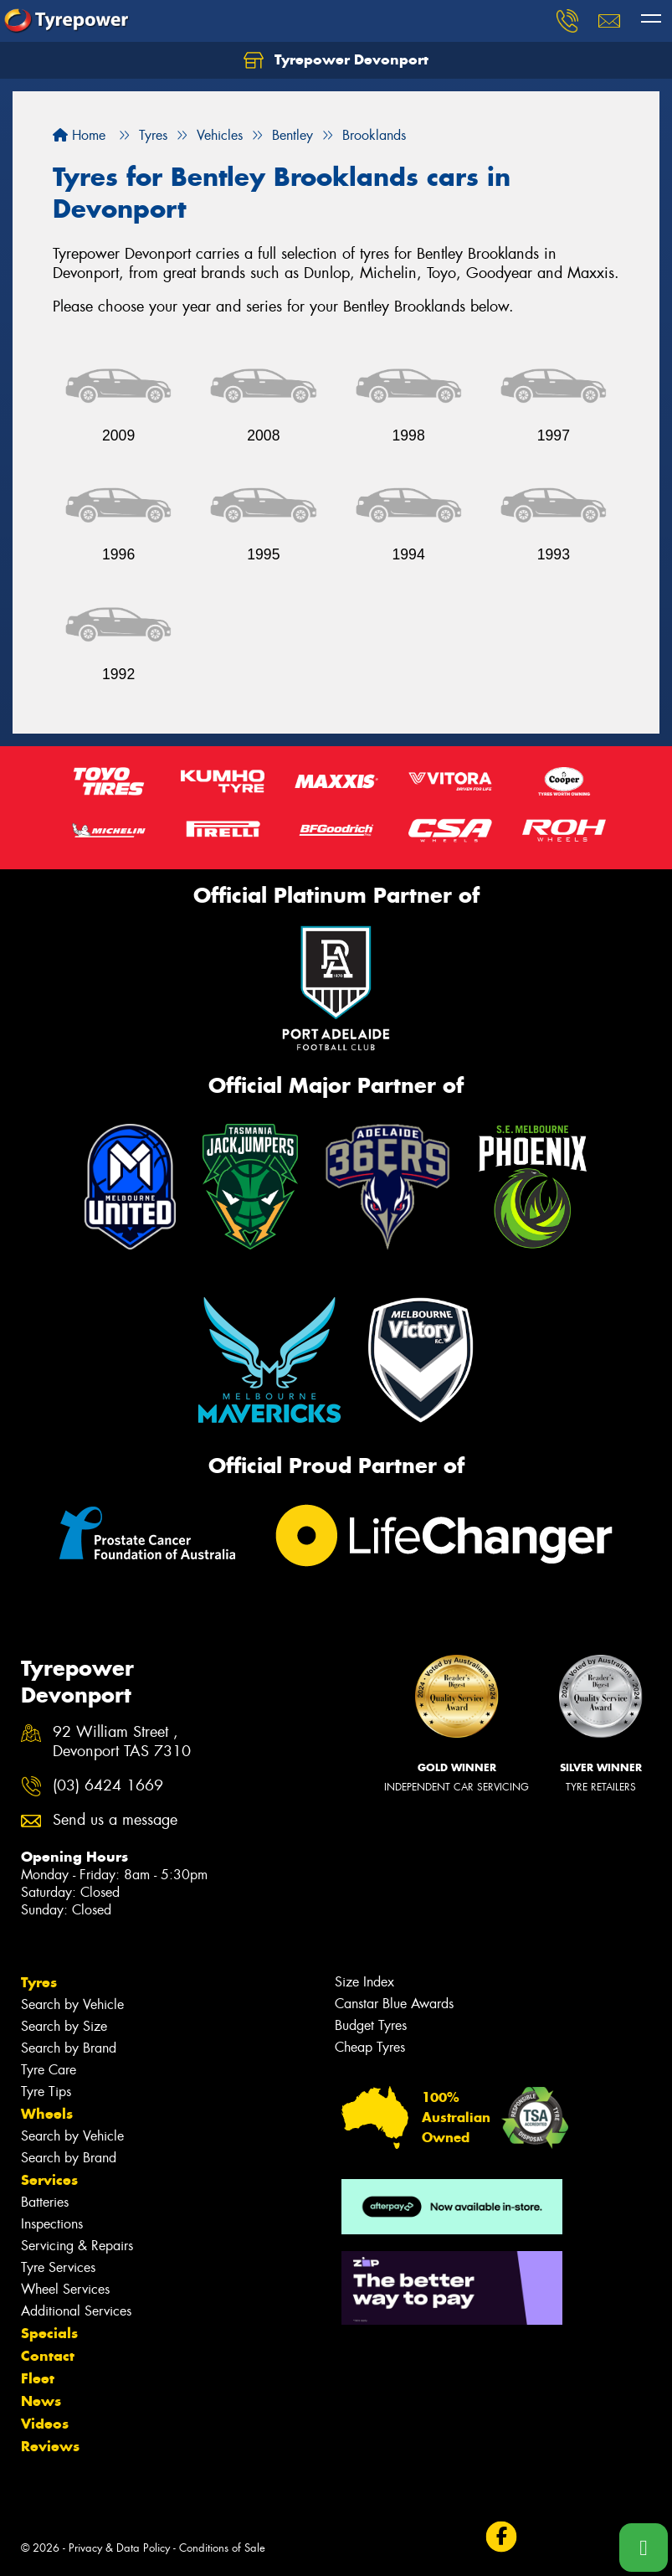 The height and width of the screenshot is (2576, 672). Describe the element at coordinates (115, 1820) in the screenshot. I see `Send us a message` at that location.